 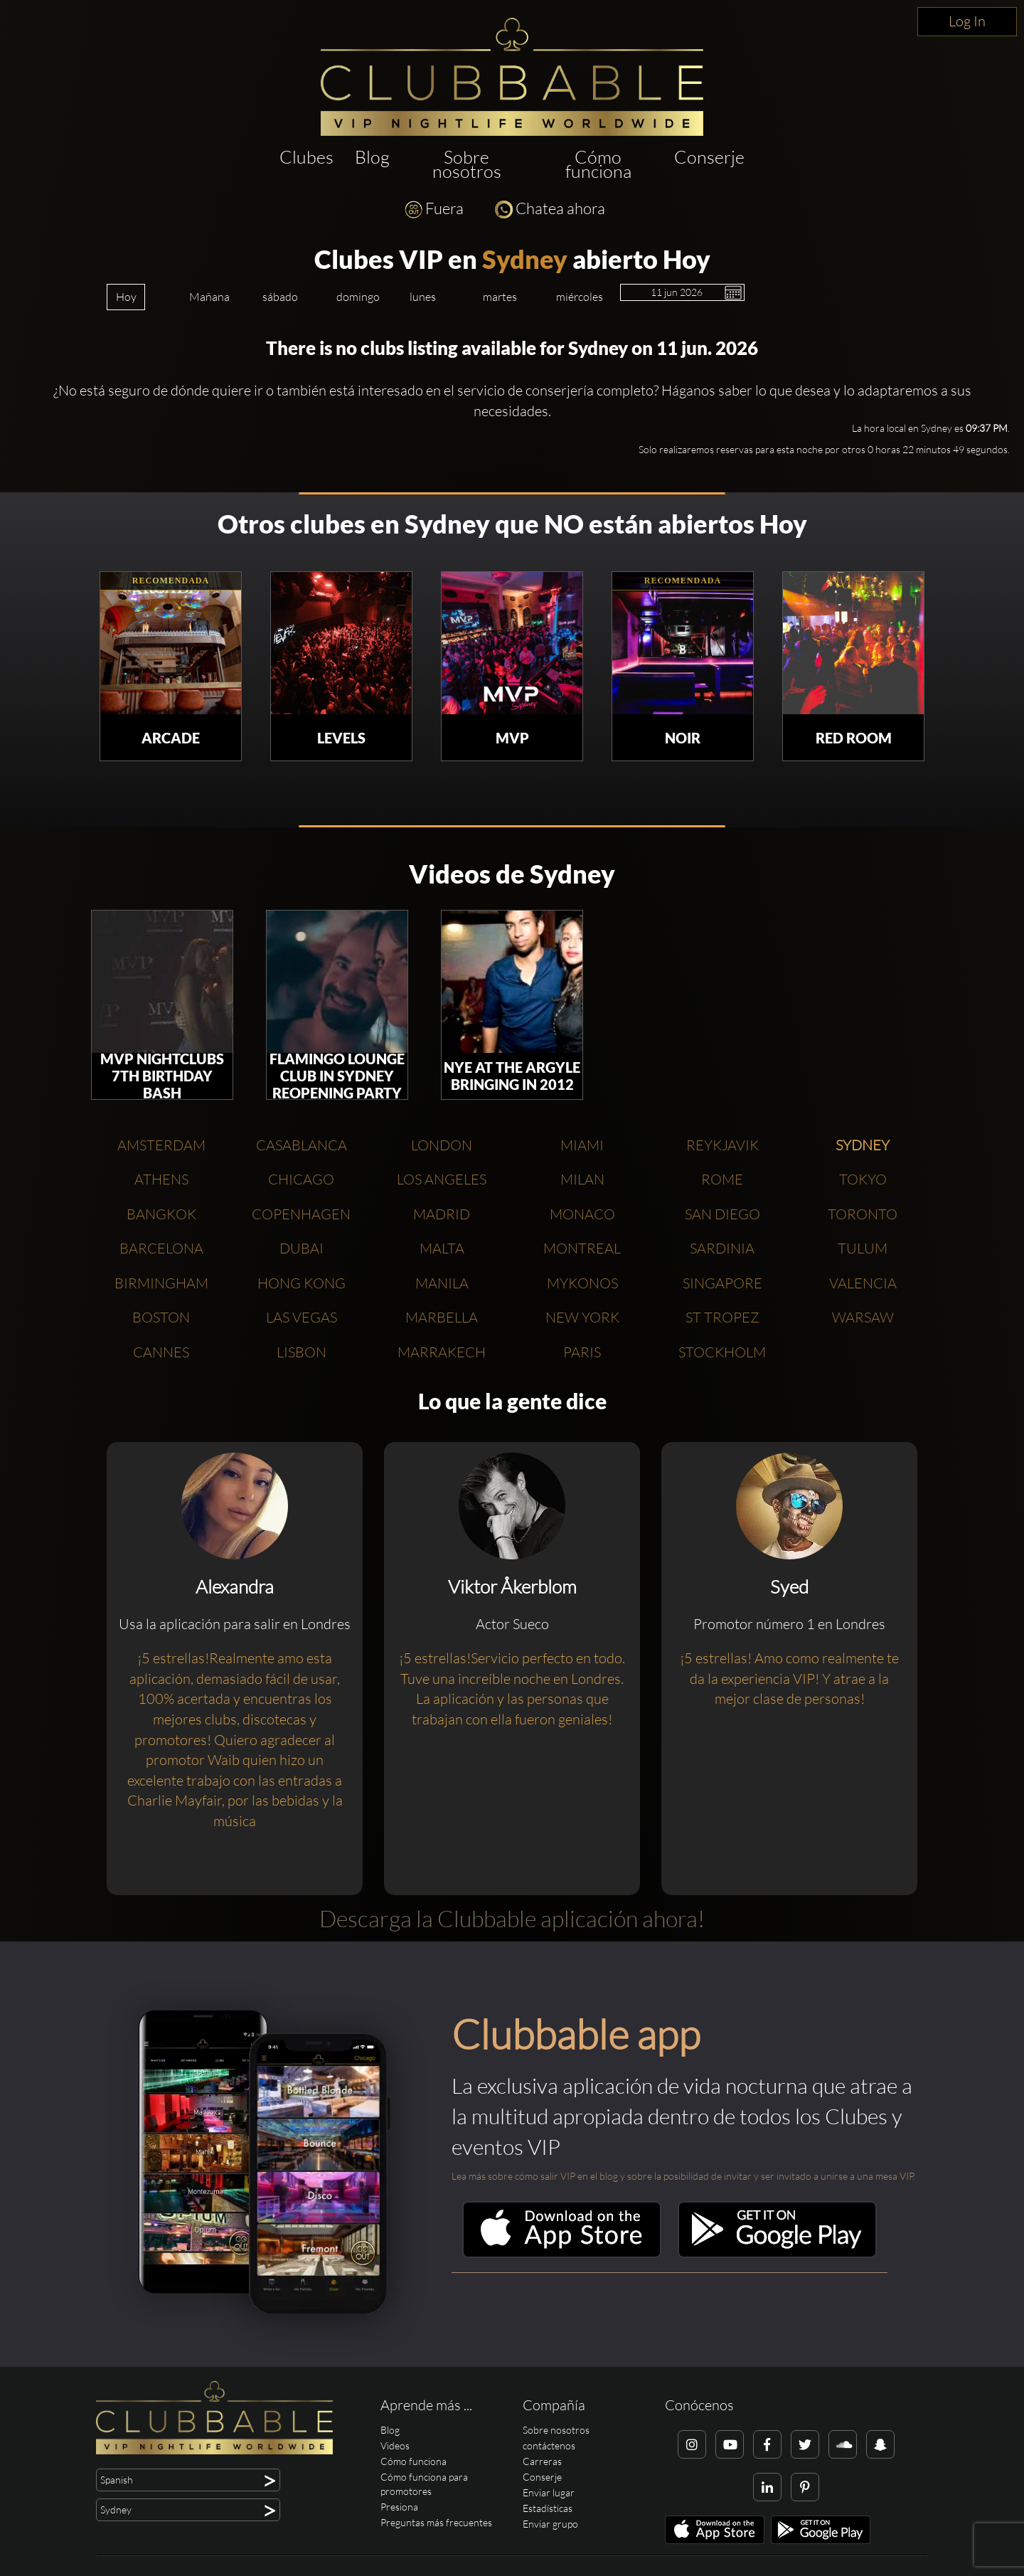 I want to click on contáctenos, so click(x=549, y=2445).